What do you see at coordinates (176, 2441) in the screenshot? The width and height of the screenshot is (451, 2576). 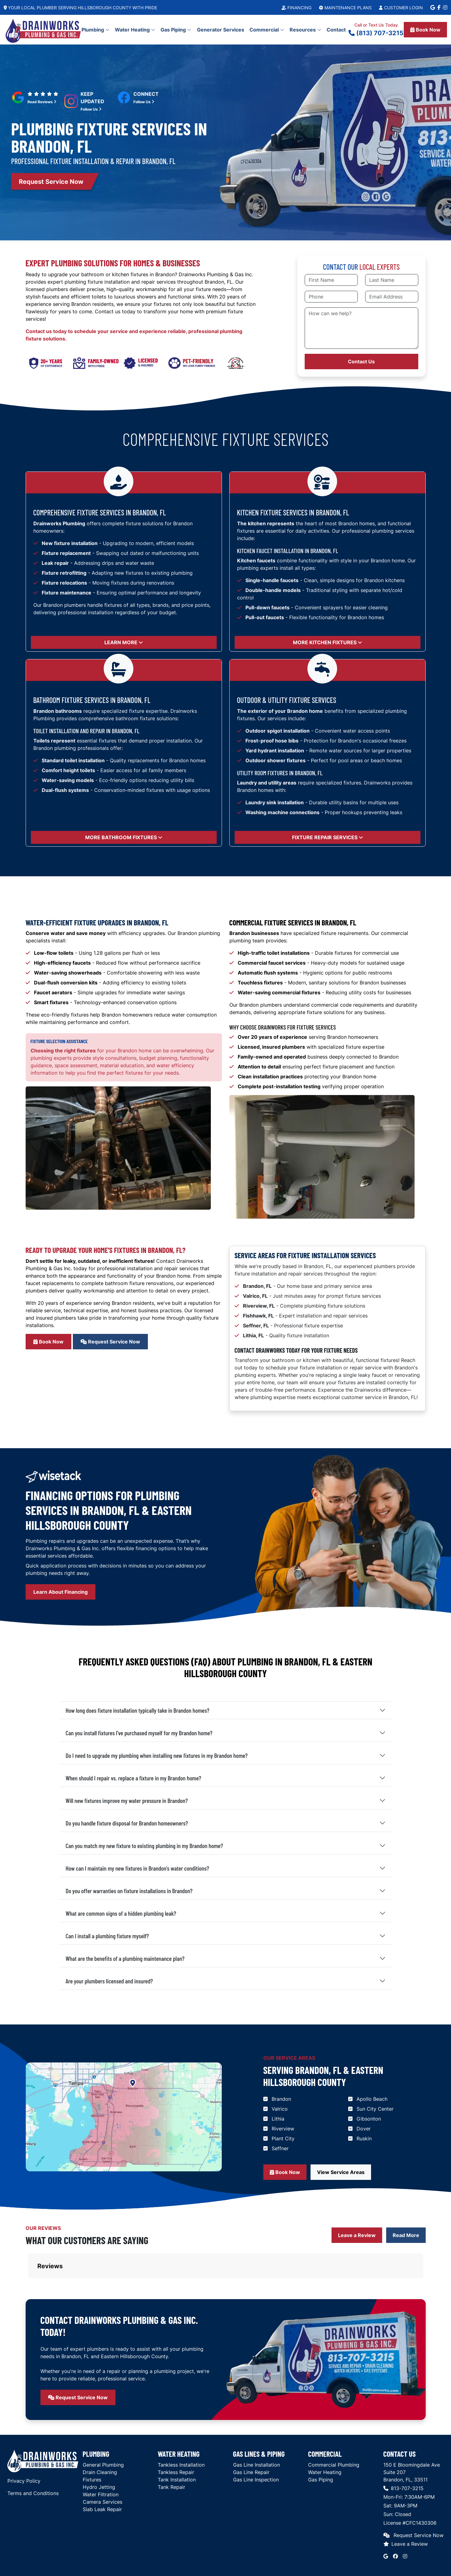 I see `Tankless Repair` at bounding box center [176, 2441].